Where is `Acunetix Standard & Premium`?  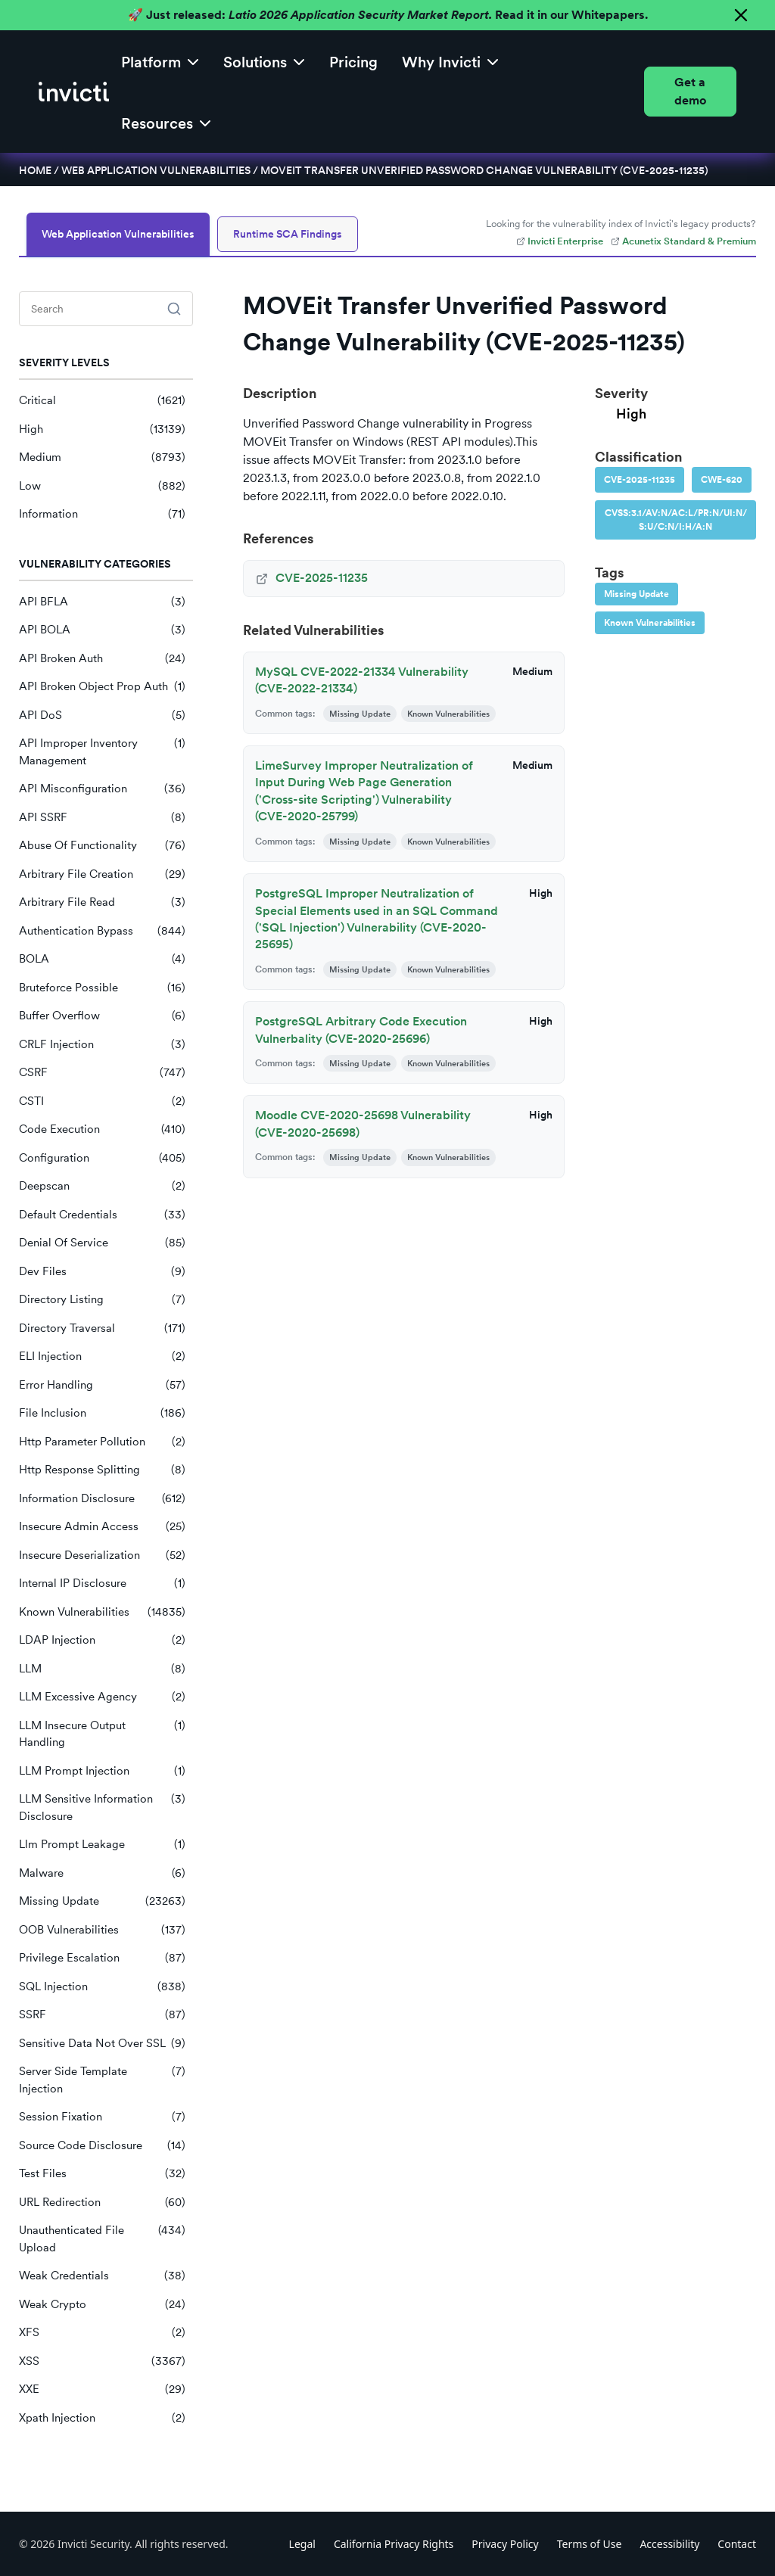 Acunetix Standard & Premium is located at coordinates (683, 241).